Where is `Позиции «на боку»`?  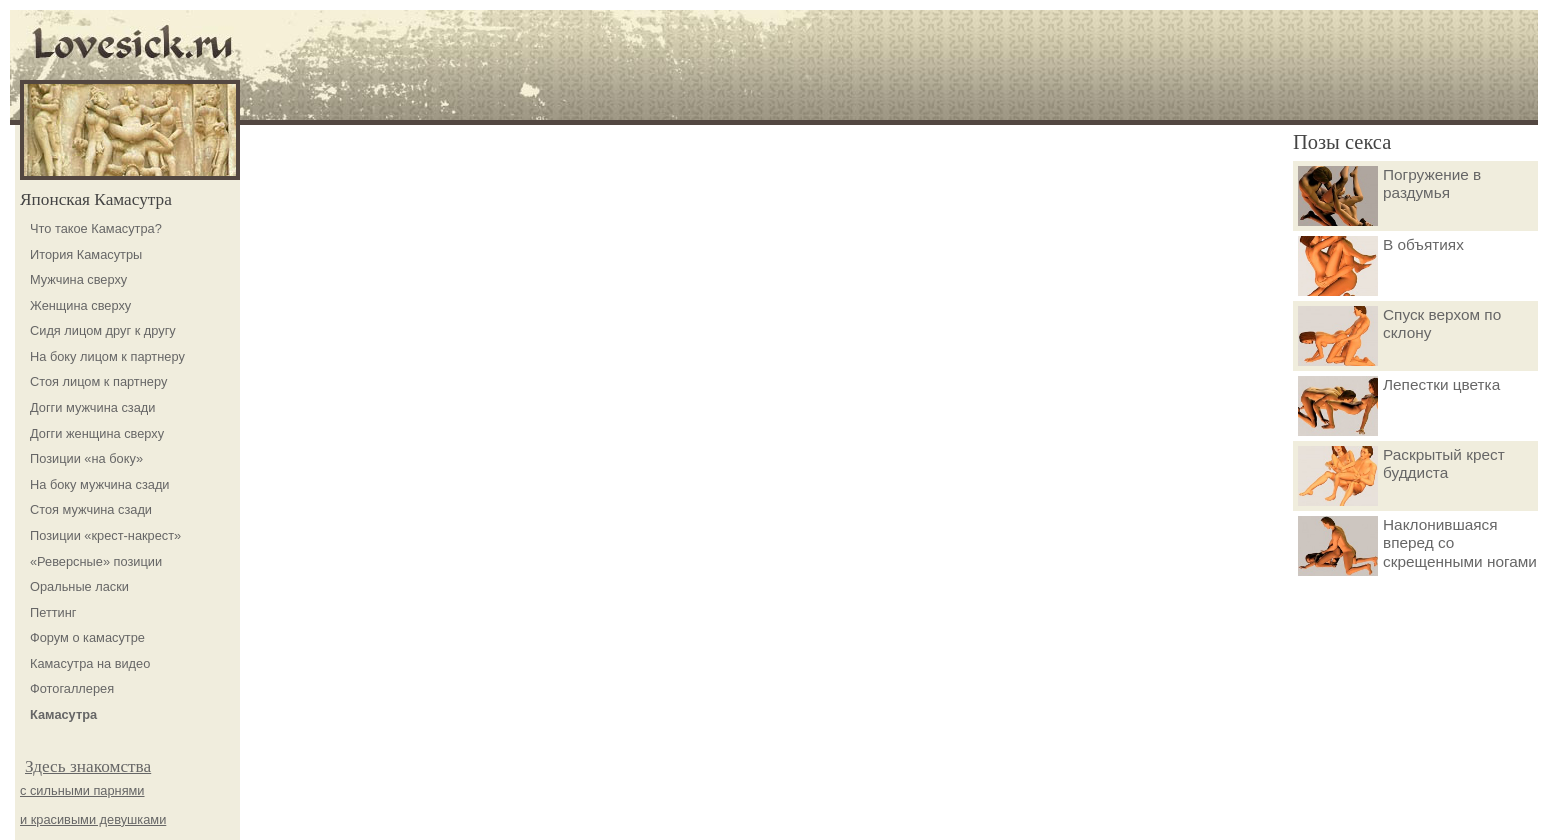
Позиции «на боку» is located at coordinates (86, 458).